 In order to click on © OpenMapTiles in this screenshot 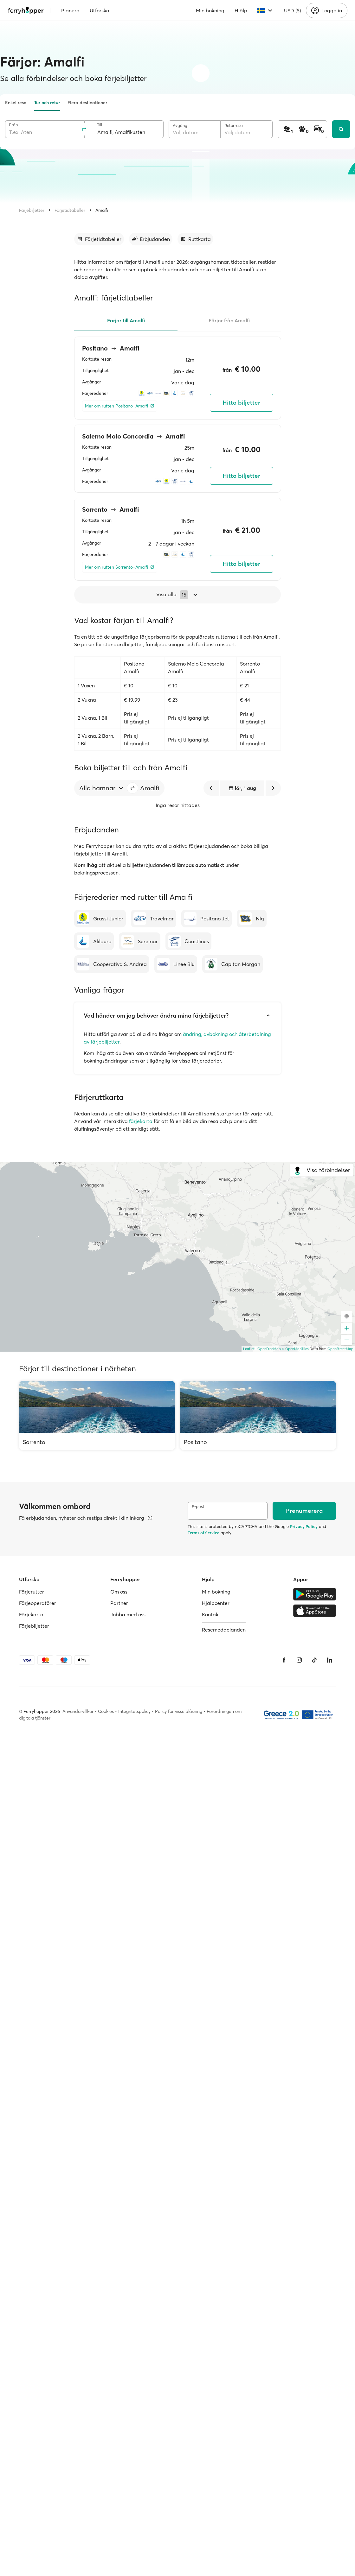, I will do `click(295, 1349)`.